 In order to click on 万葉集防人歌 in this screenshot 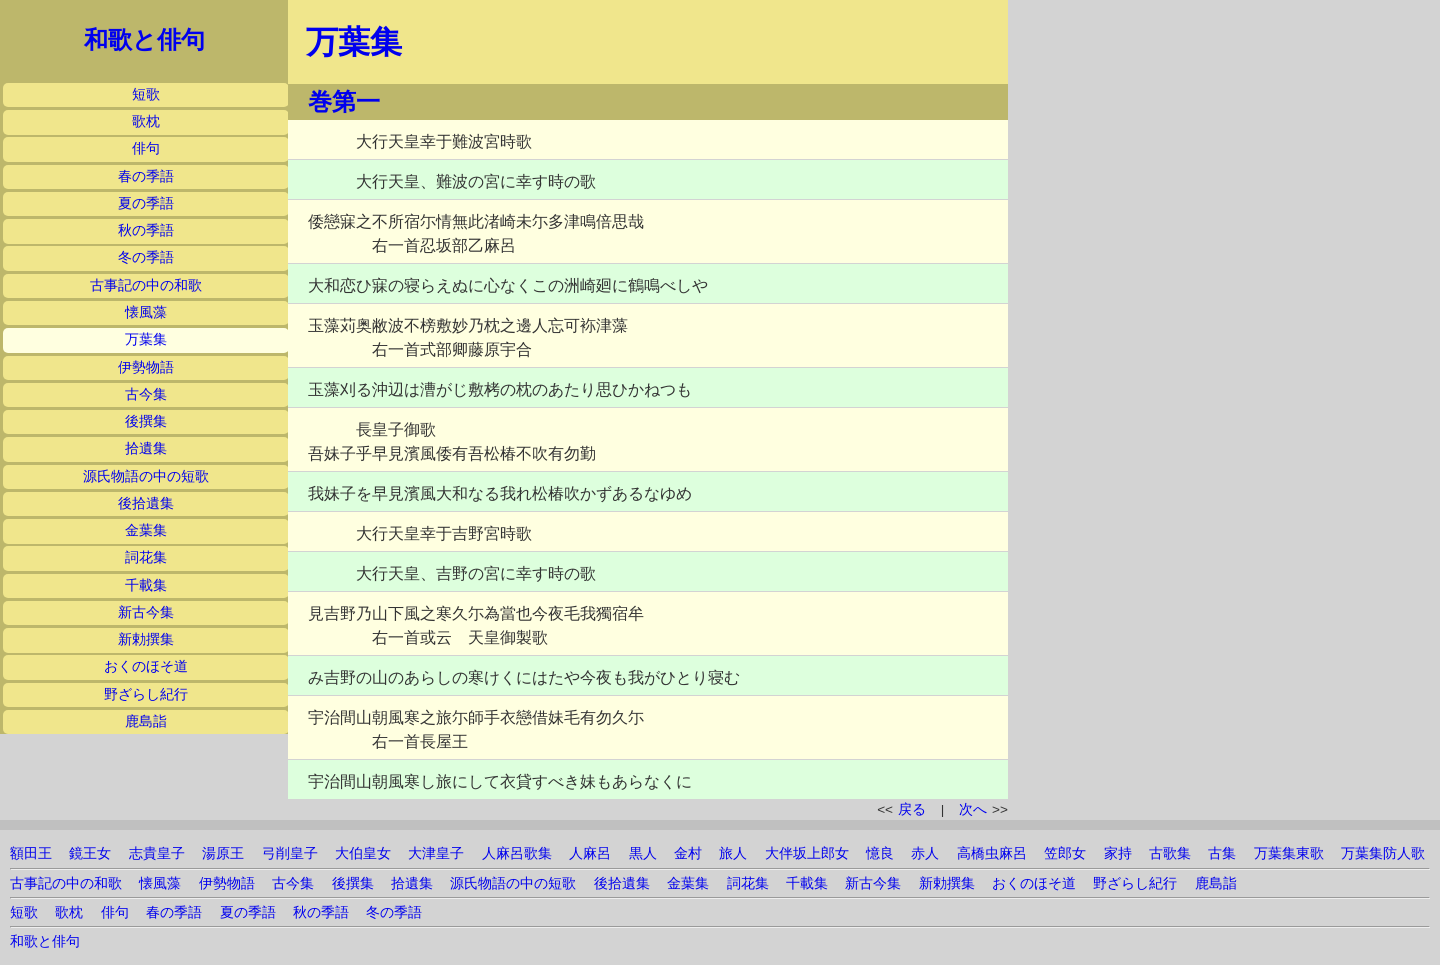, I will do `click(1383, 853)`.